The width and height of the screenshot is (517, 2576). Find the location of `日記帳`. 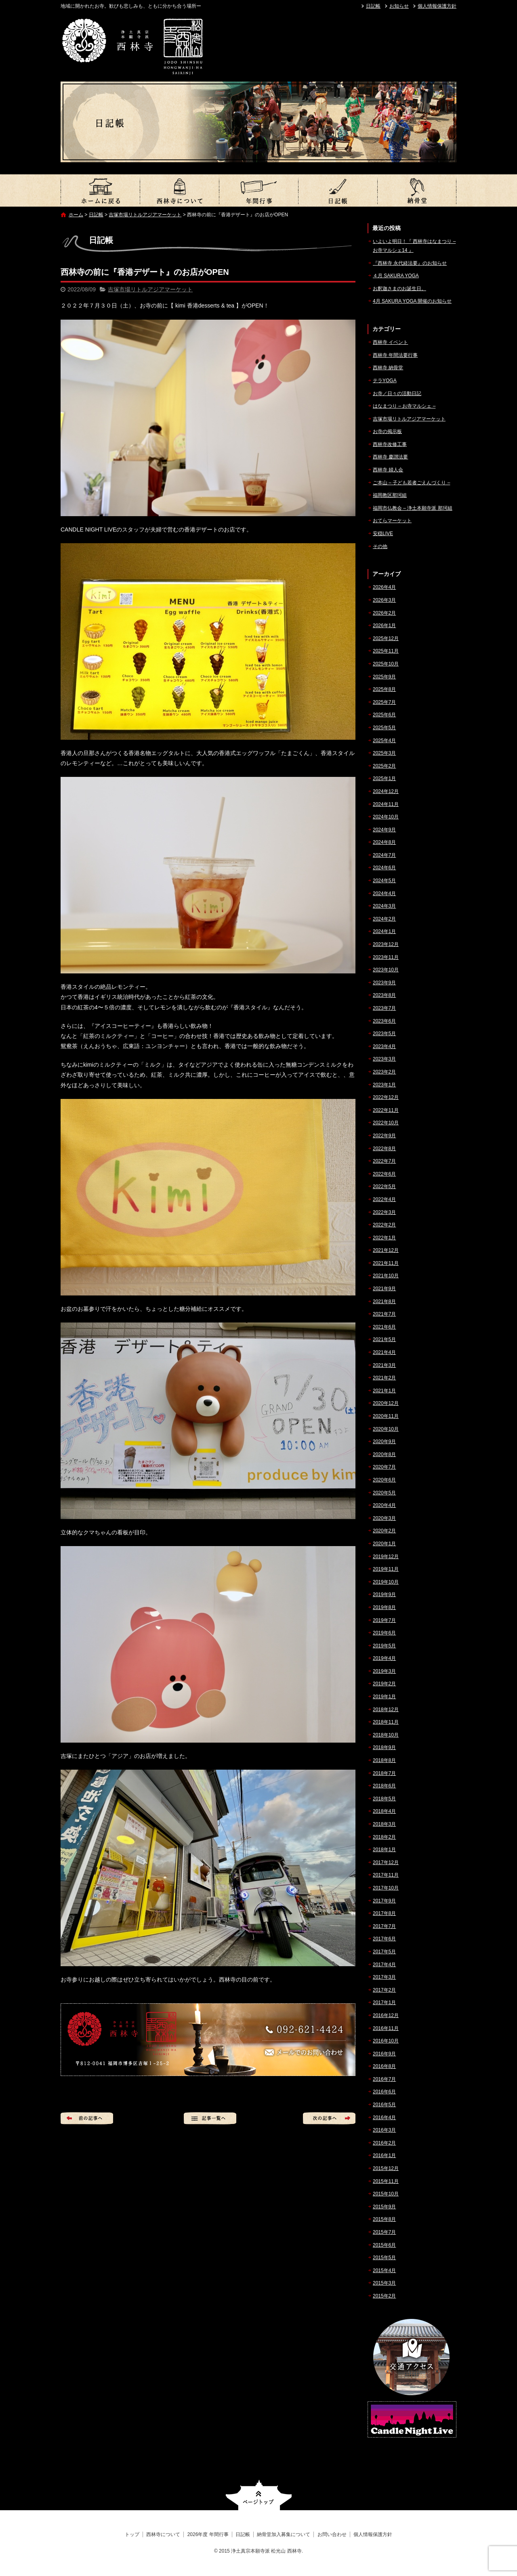

日記帳 is located at coordinates (373, 6).